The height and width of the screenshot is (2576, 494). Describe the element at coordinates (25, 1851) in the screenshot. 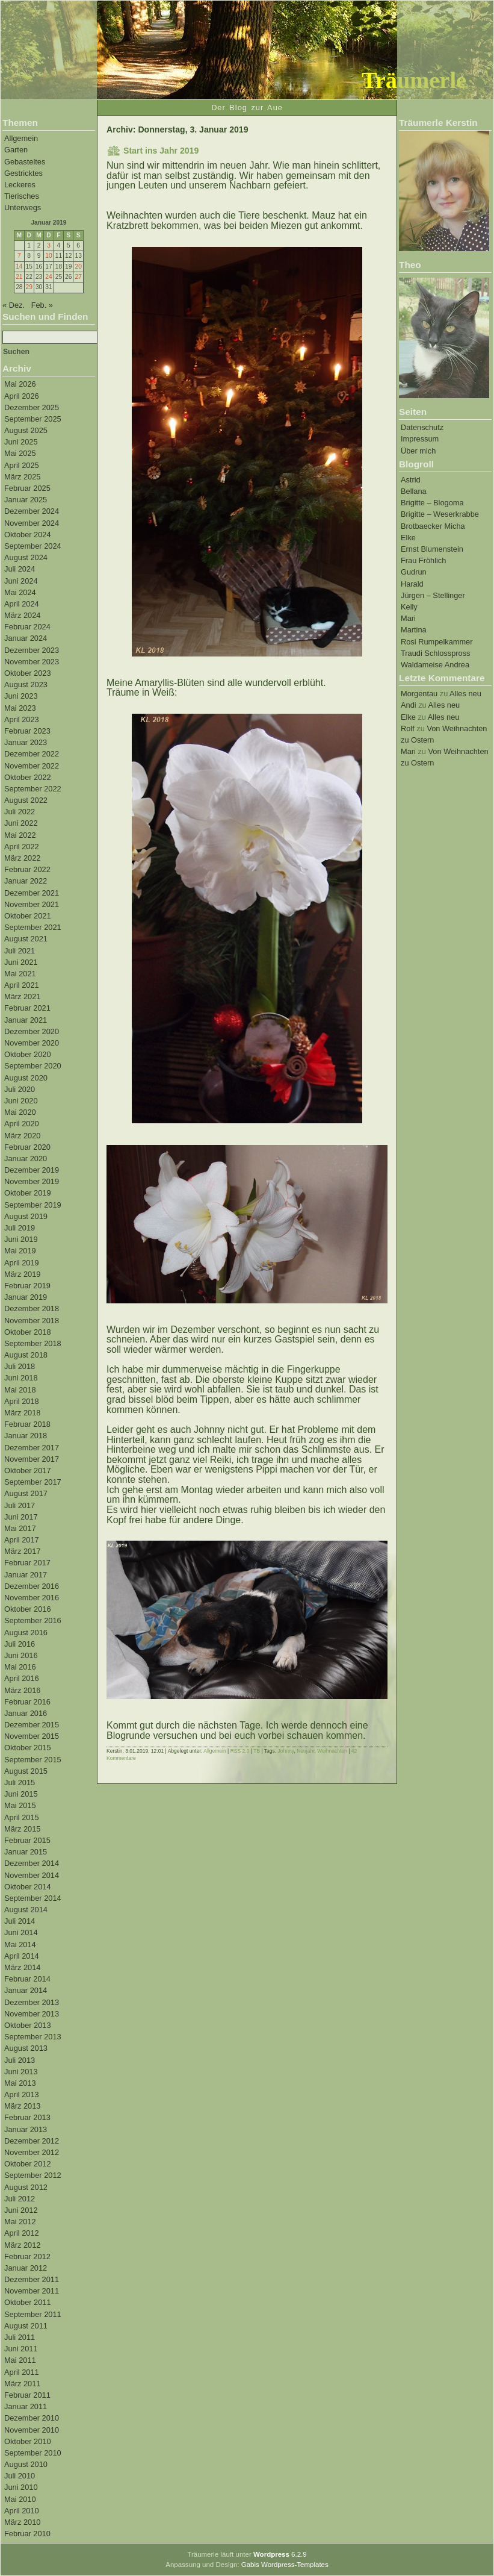

I see `Januar 2015` at that location.